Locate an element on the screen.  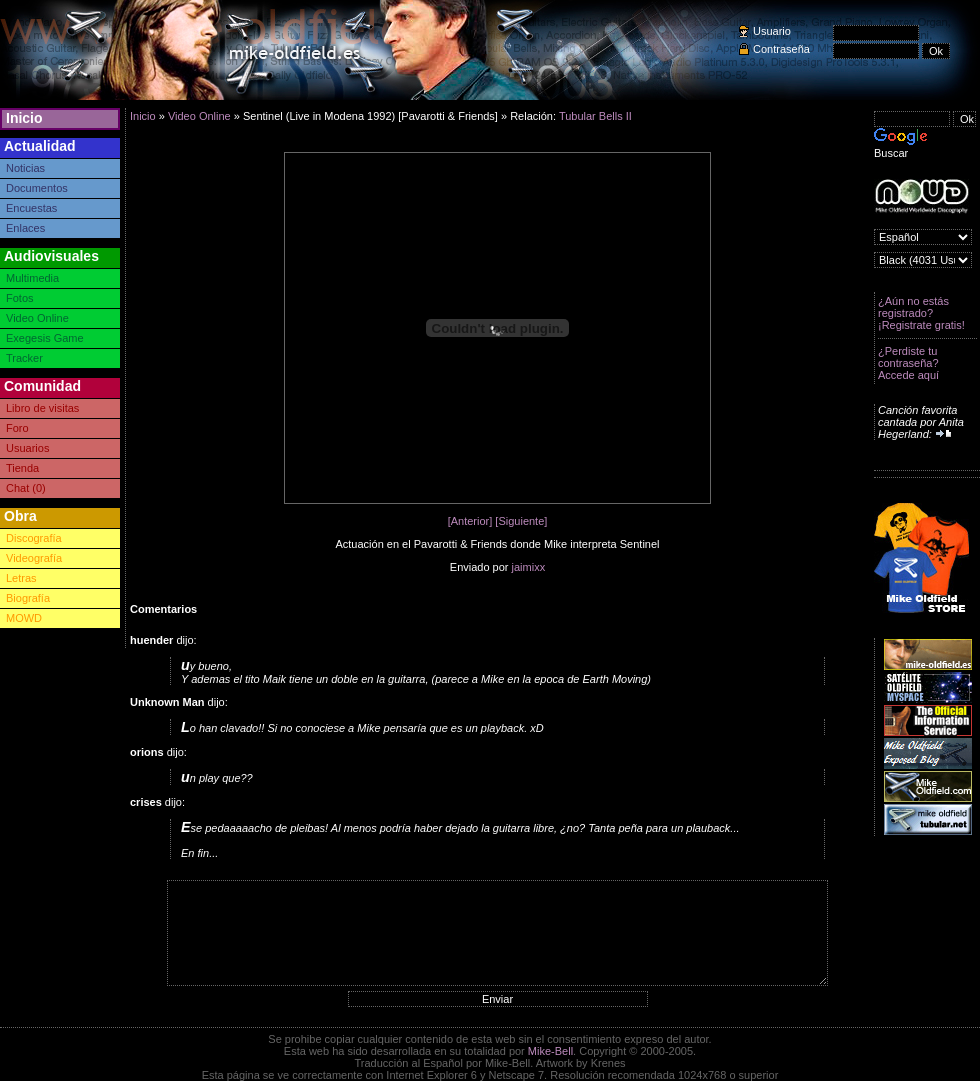
Exegesis Game is located at coordinates (45, 338).